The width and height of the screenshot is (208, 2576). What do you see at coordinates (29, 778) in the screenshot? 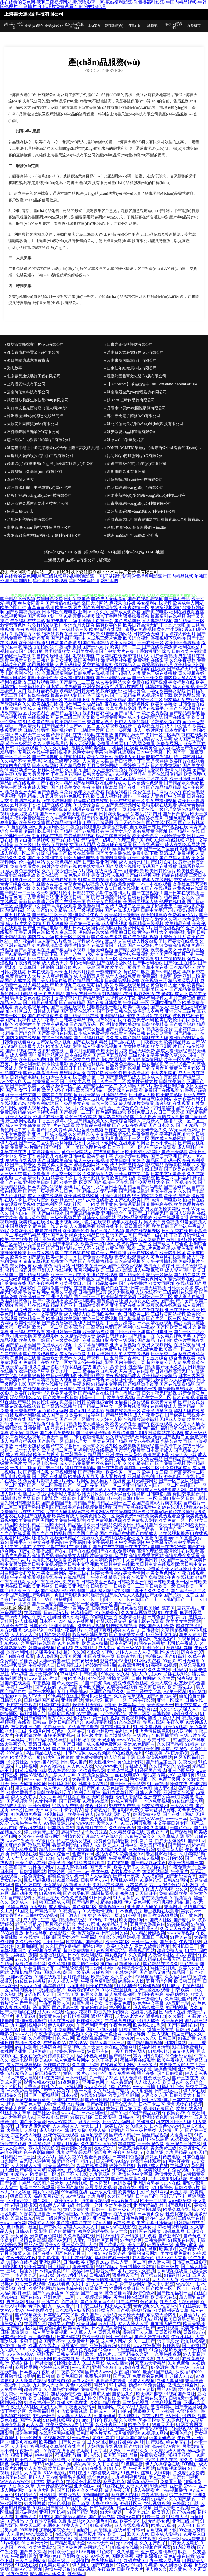
I see `欧美乱轮激情网` at bounding box center [29, 778].